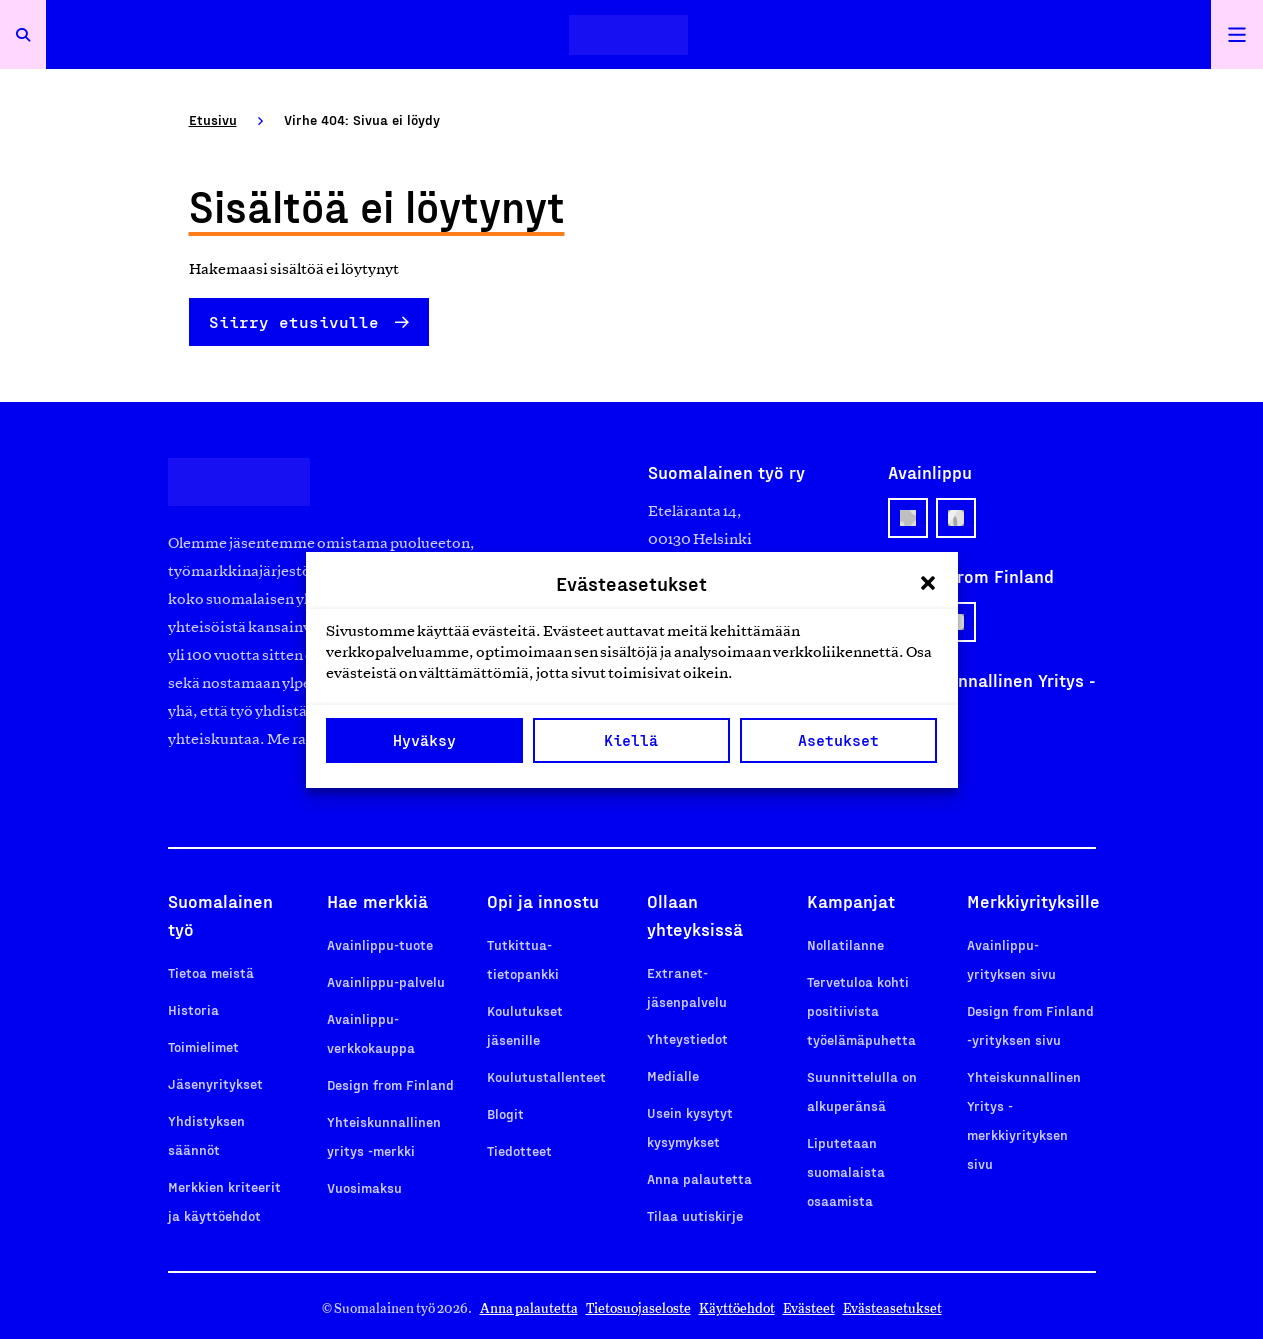 This screenshot has width=1263, height=1339. I want to click on Tilaa uutiskirje, so click(695, 1215).